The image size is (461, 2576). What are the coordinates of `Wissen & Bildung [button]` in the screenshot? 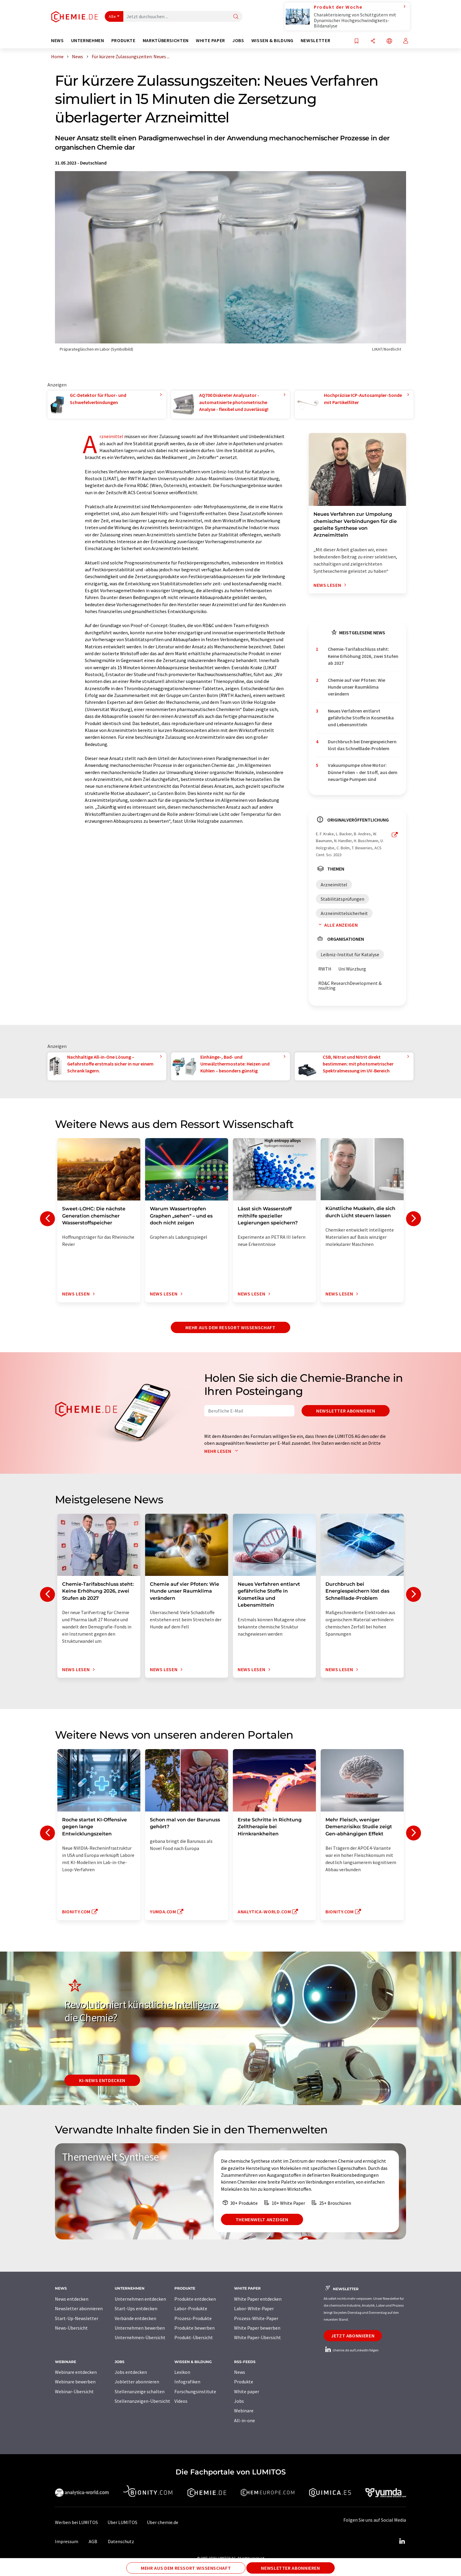 It's located at (272, 40).